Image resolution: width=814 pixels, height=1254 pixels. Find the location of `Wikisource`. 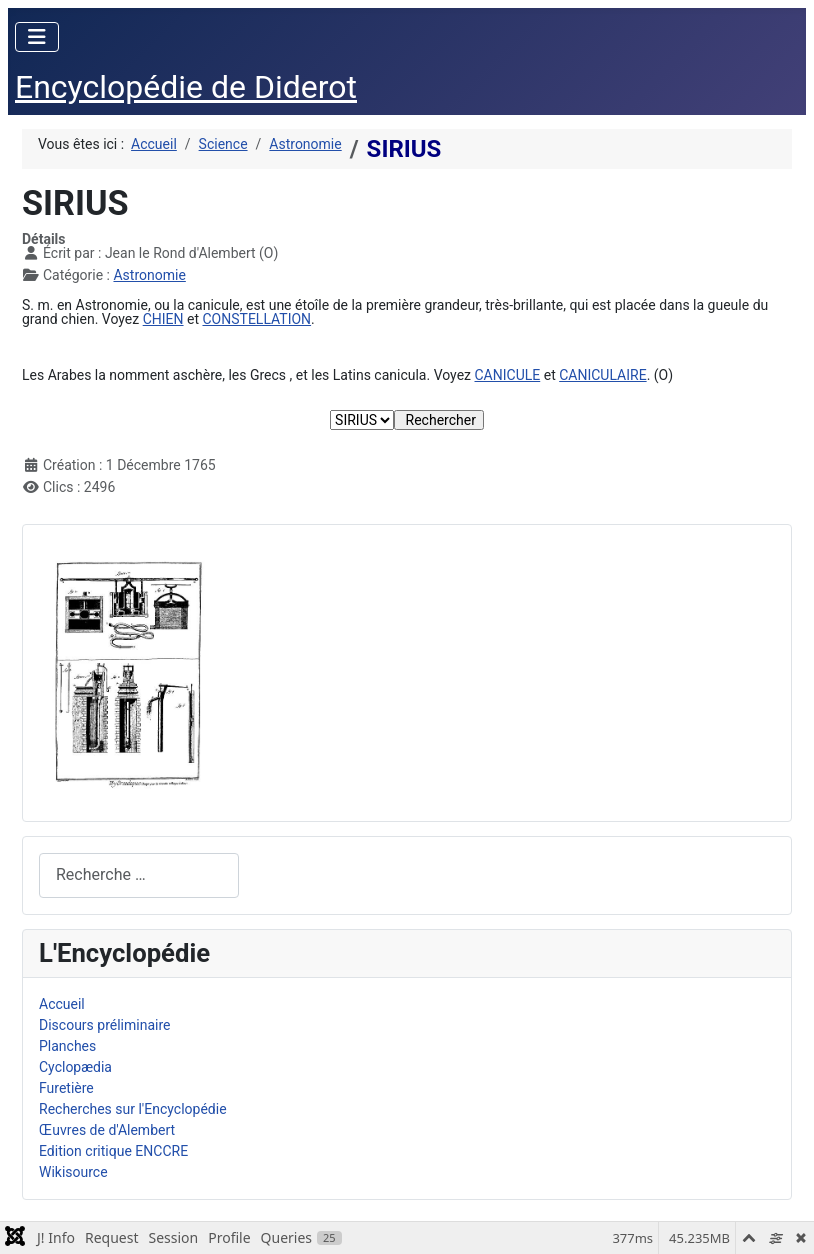

Wikisource is located at coordinates (73, 1172).